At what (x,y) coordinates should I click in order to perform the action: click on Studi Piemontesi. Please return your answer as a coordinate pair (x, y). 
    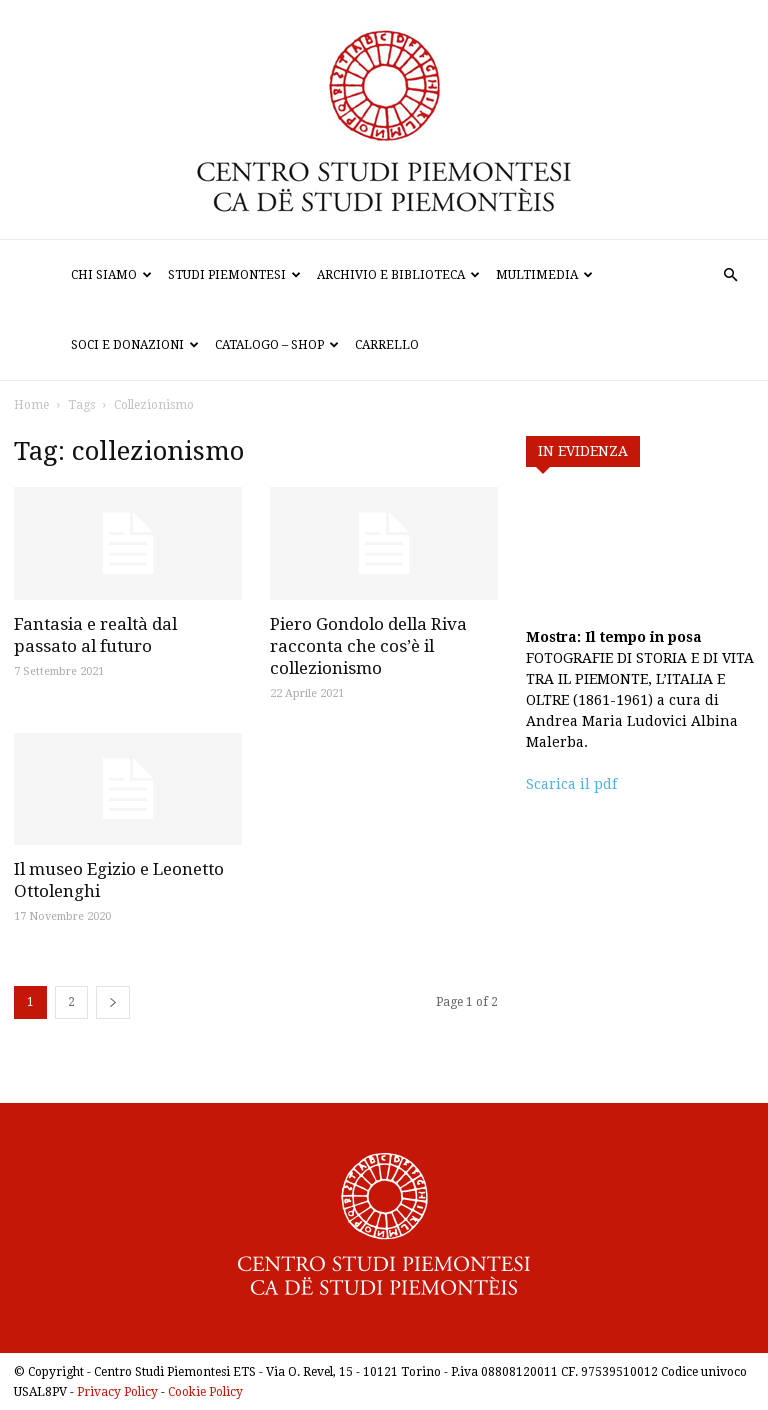
    Looking at the image, I should click on (234, 275).